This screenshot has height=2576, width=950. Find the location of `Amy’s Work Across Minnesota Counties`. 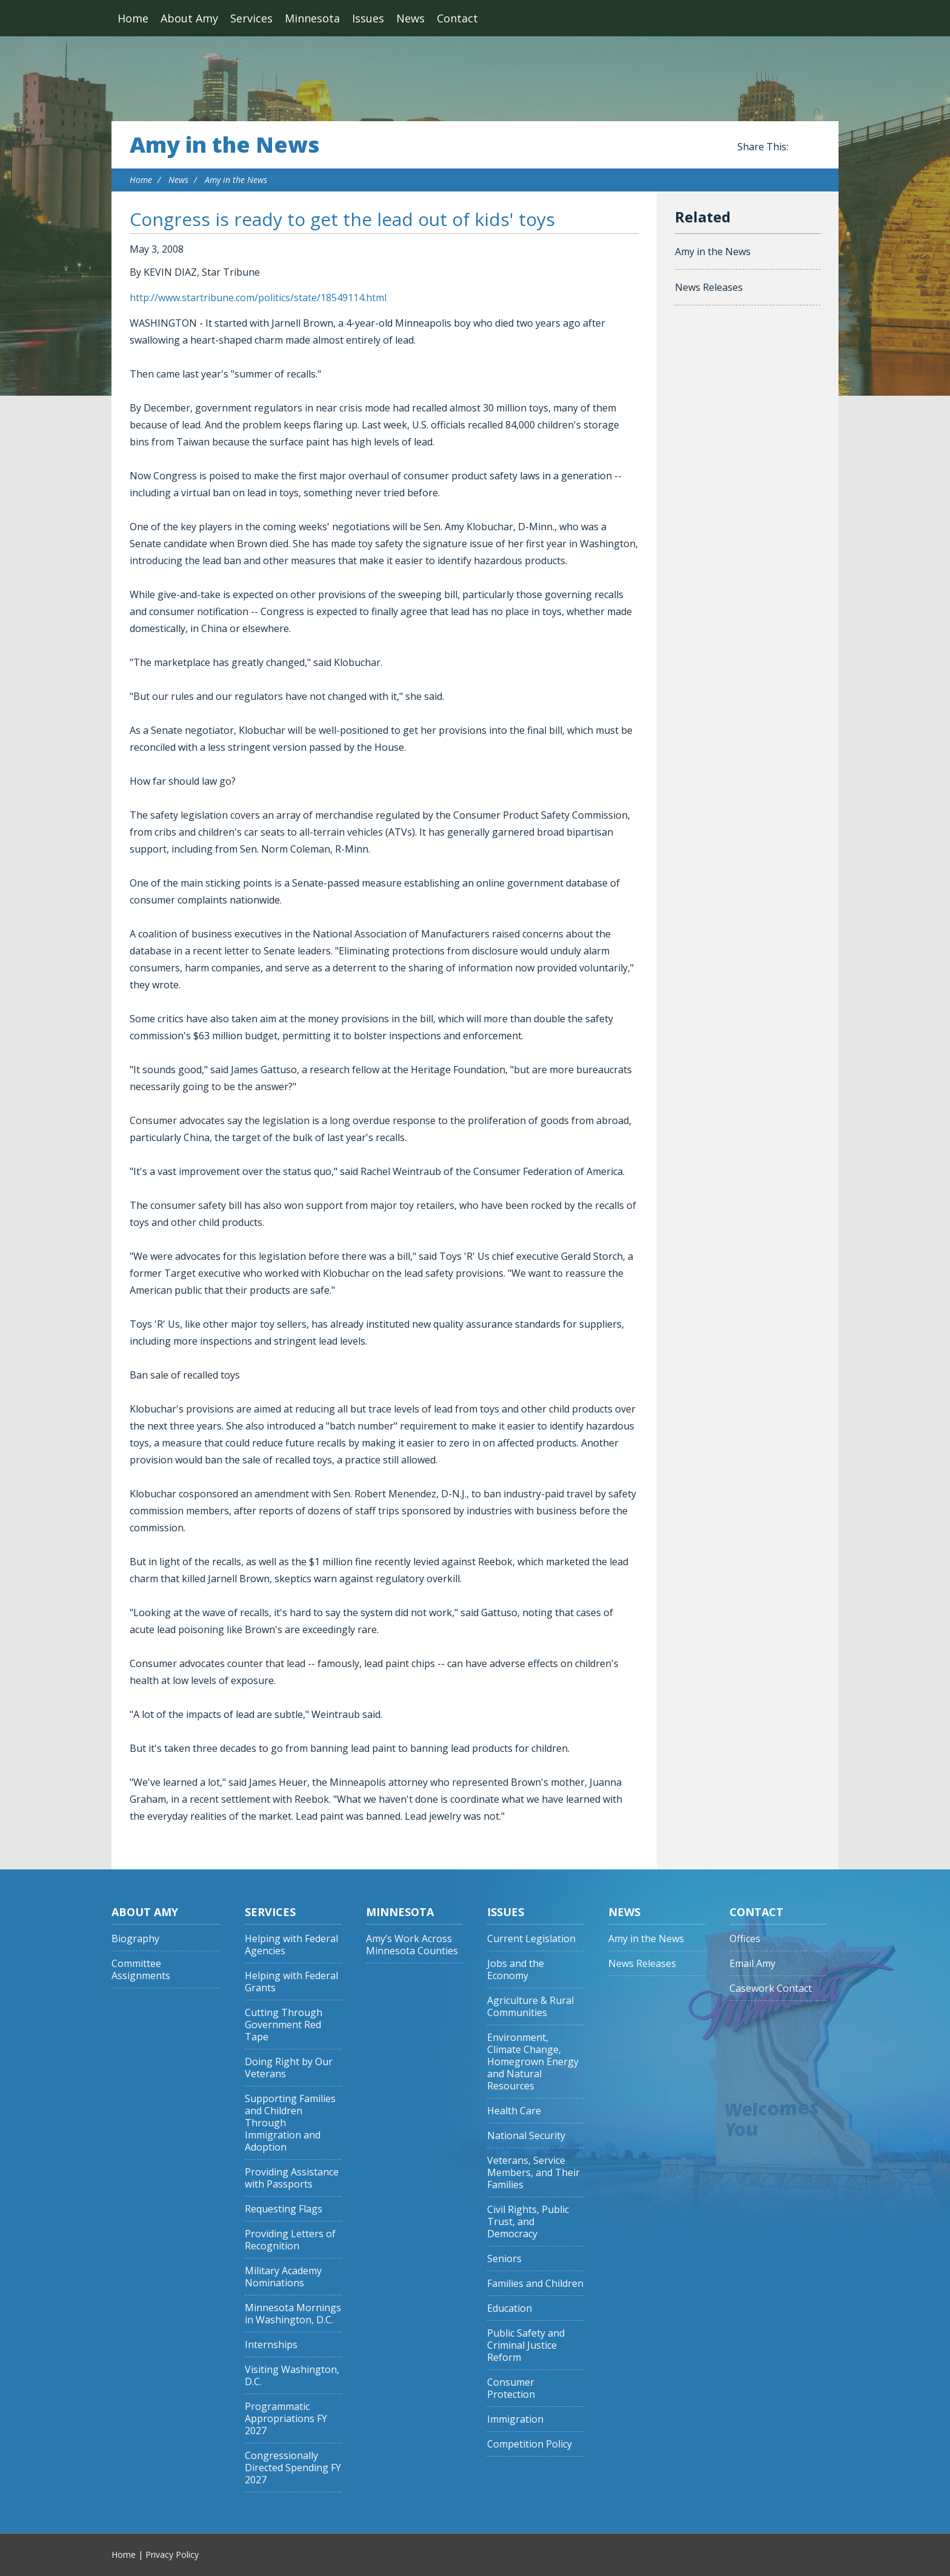

Amy’s Work Across Minnesota Counties is located at coordinates (412, 1944).